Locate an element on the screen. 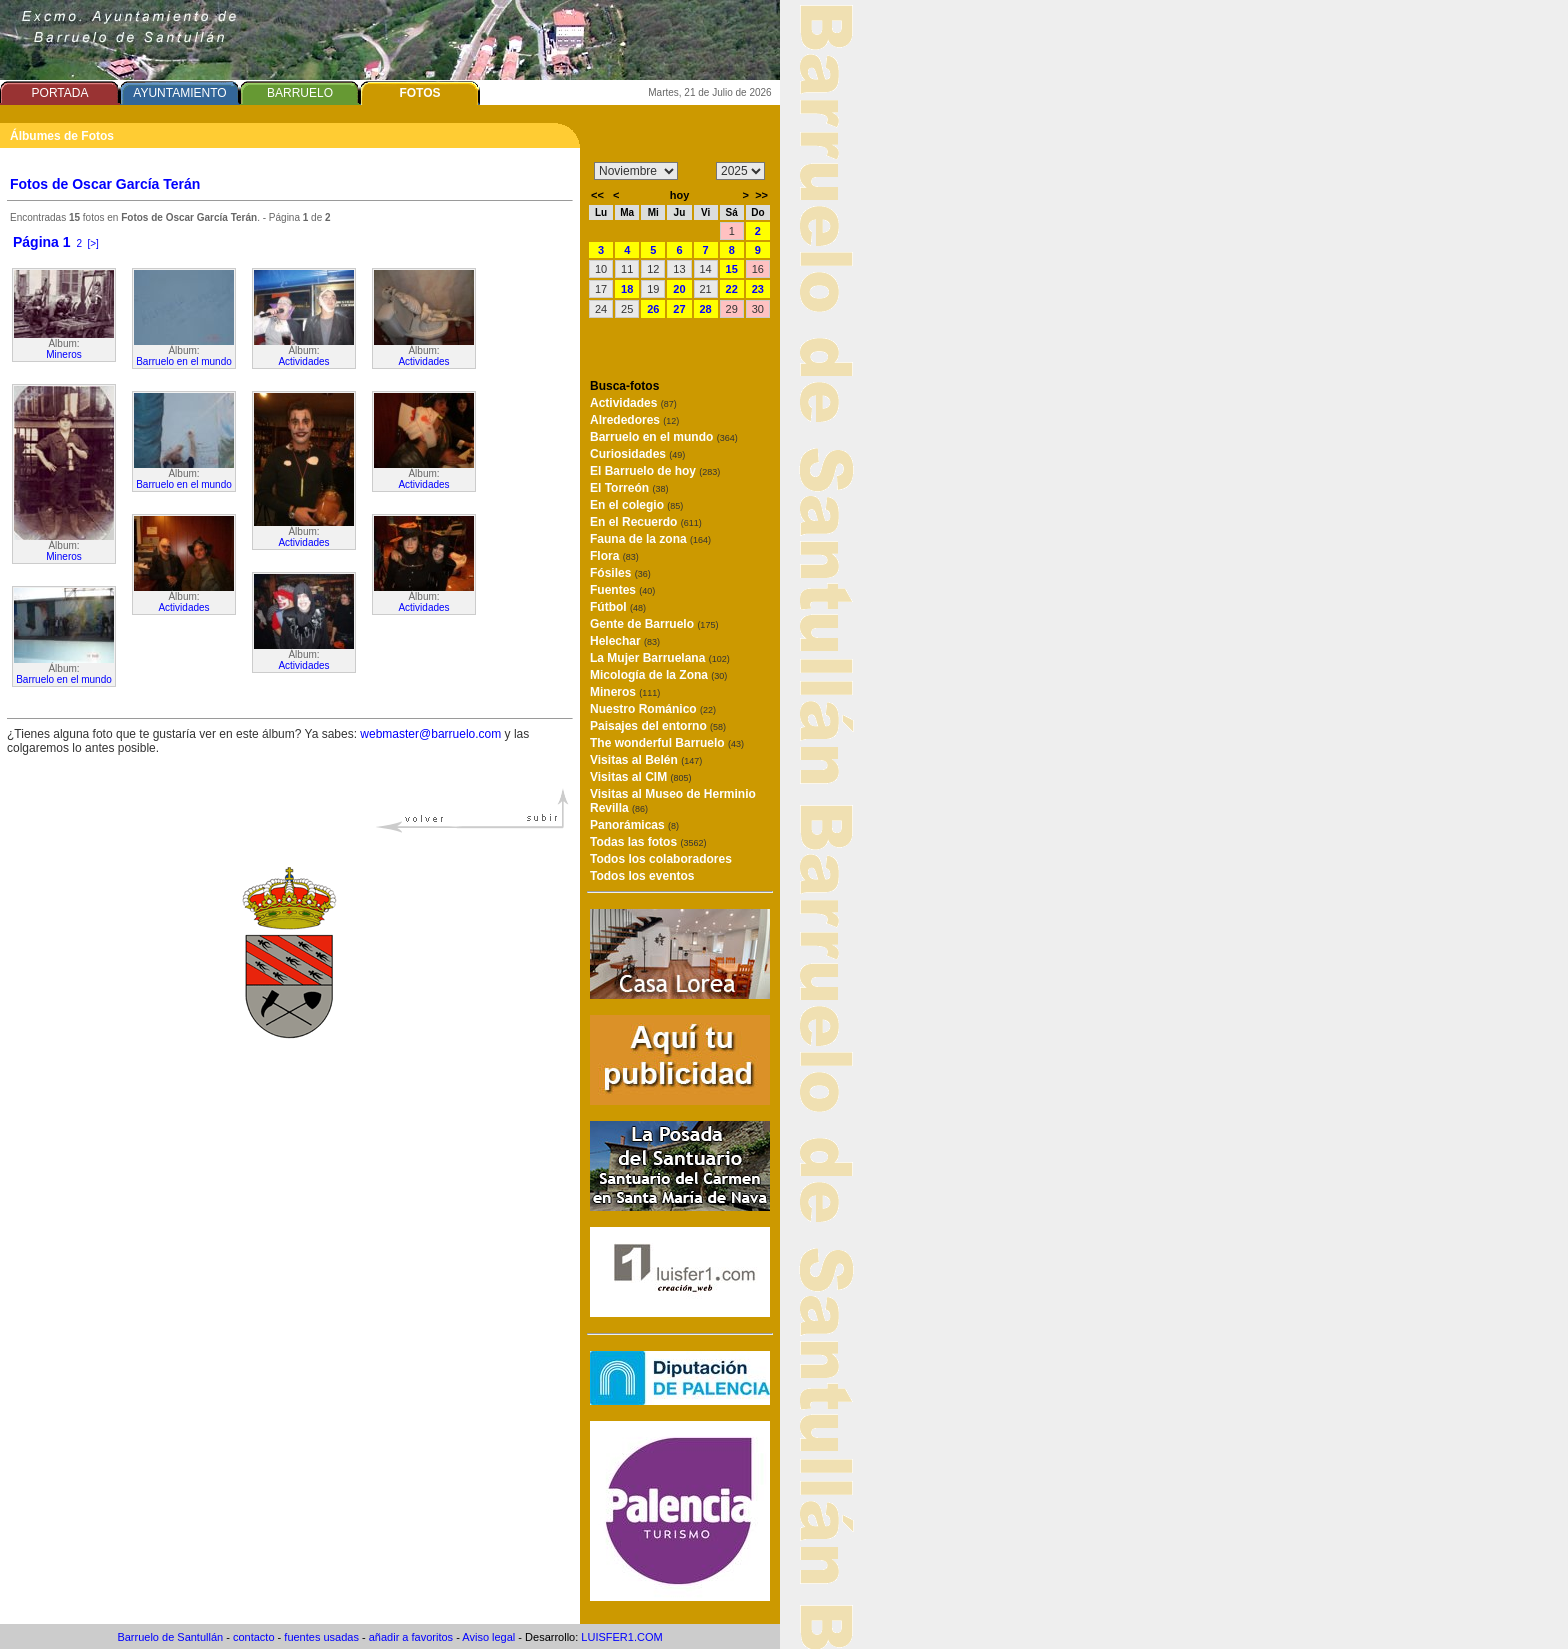 This screenshot has height=1649, width=1568. Todas las fotos is located at coordinates (648, 842).